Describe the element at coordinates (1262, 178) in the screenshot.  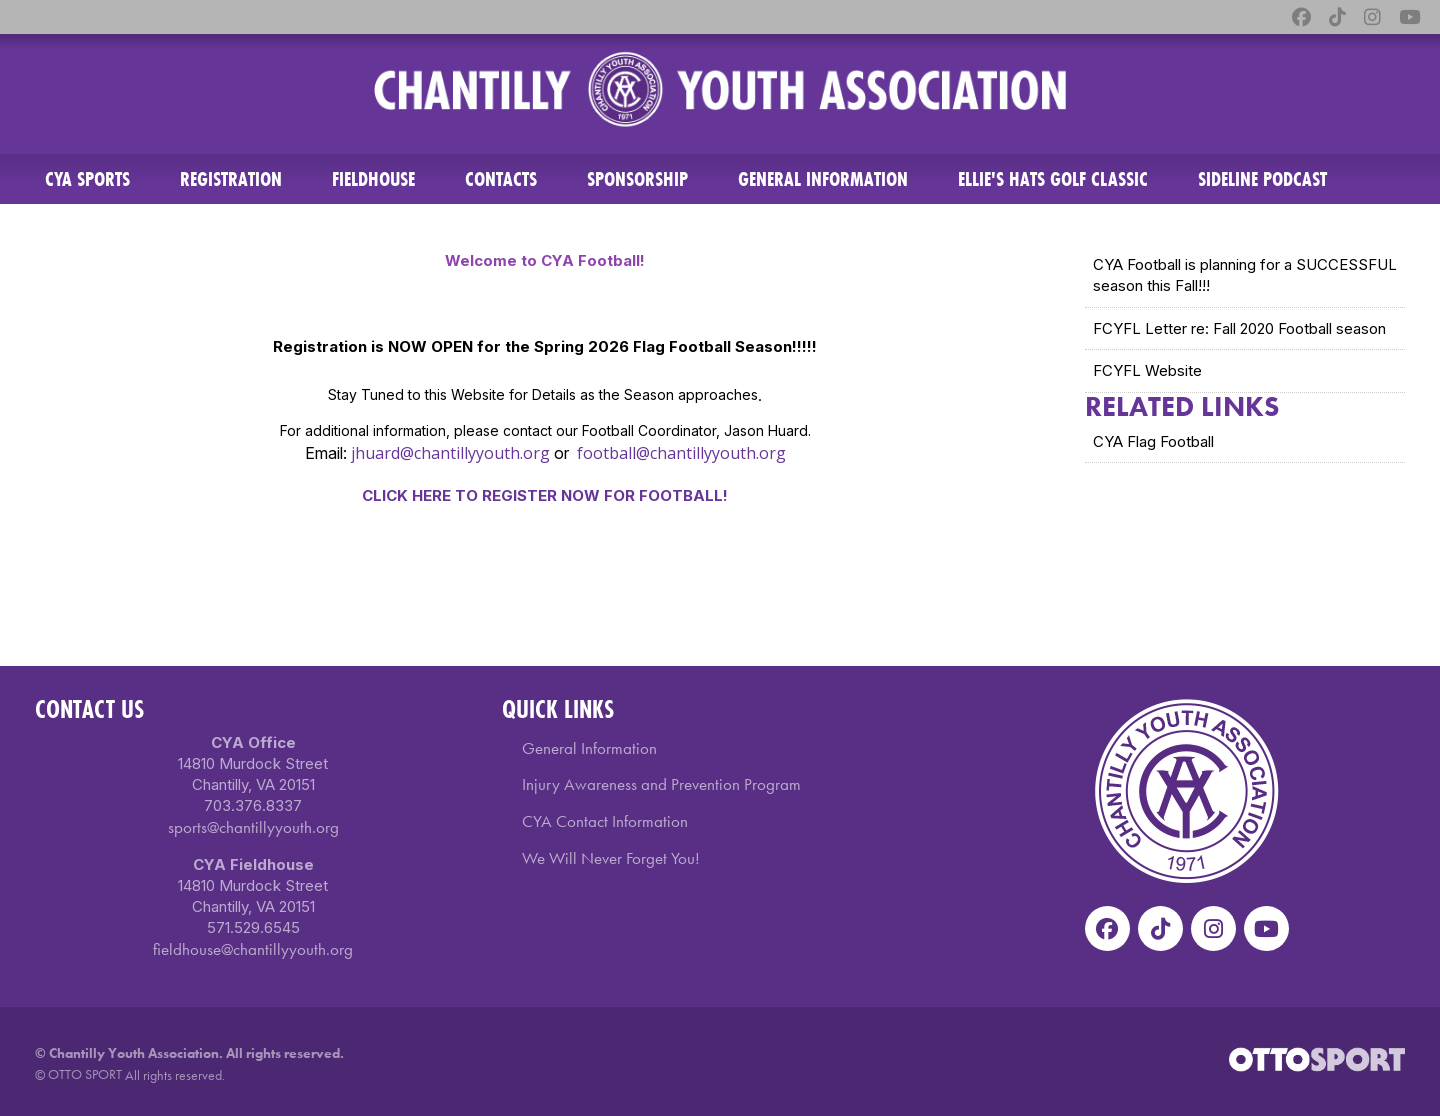
I see `Sideline Podcast` at that location.